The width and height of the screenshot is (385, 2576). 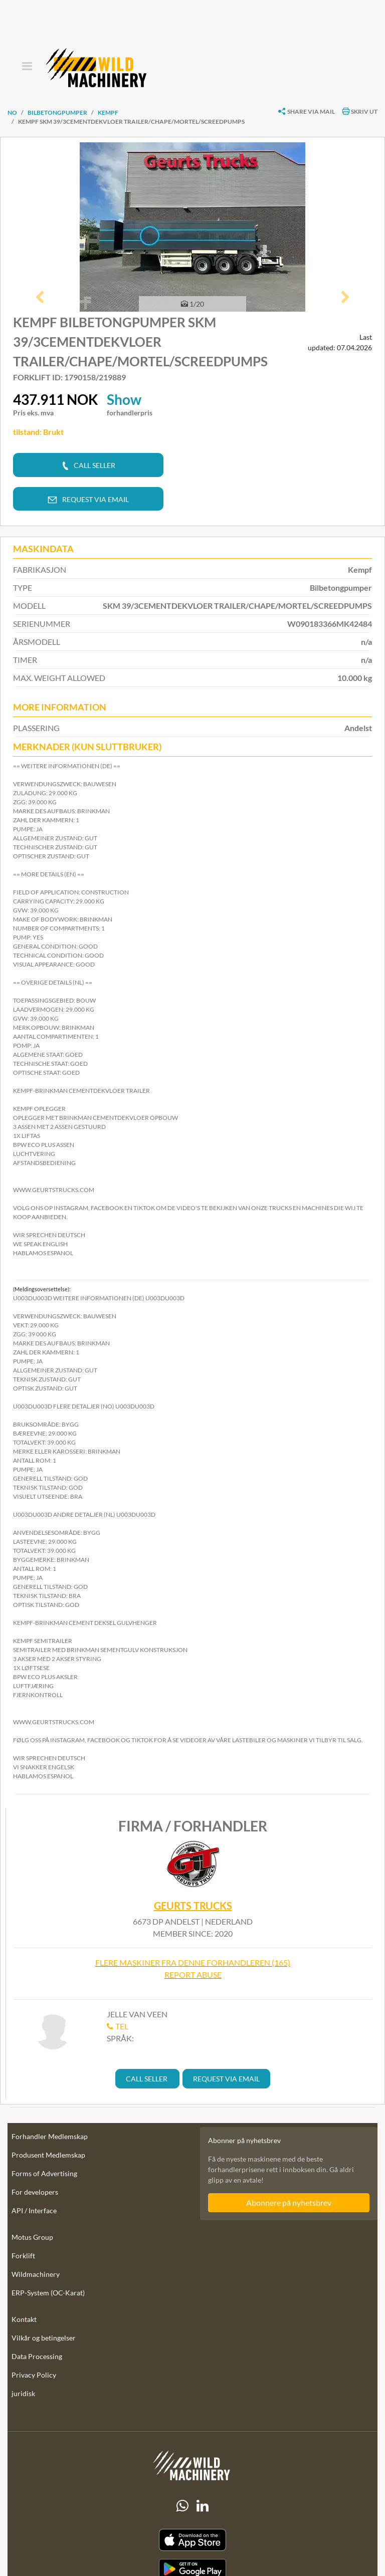 What do you see at coordinates (36, 2274) in the screenshot?
I see `Wildmachinery` at bounding box center [36, 2274].